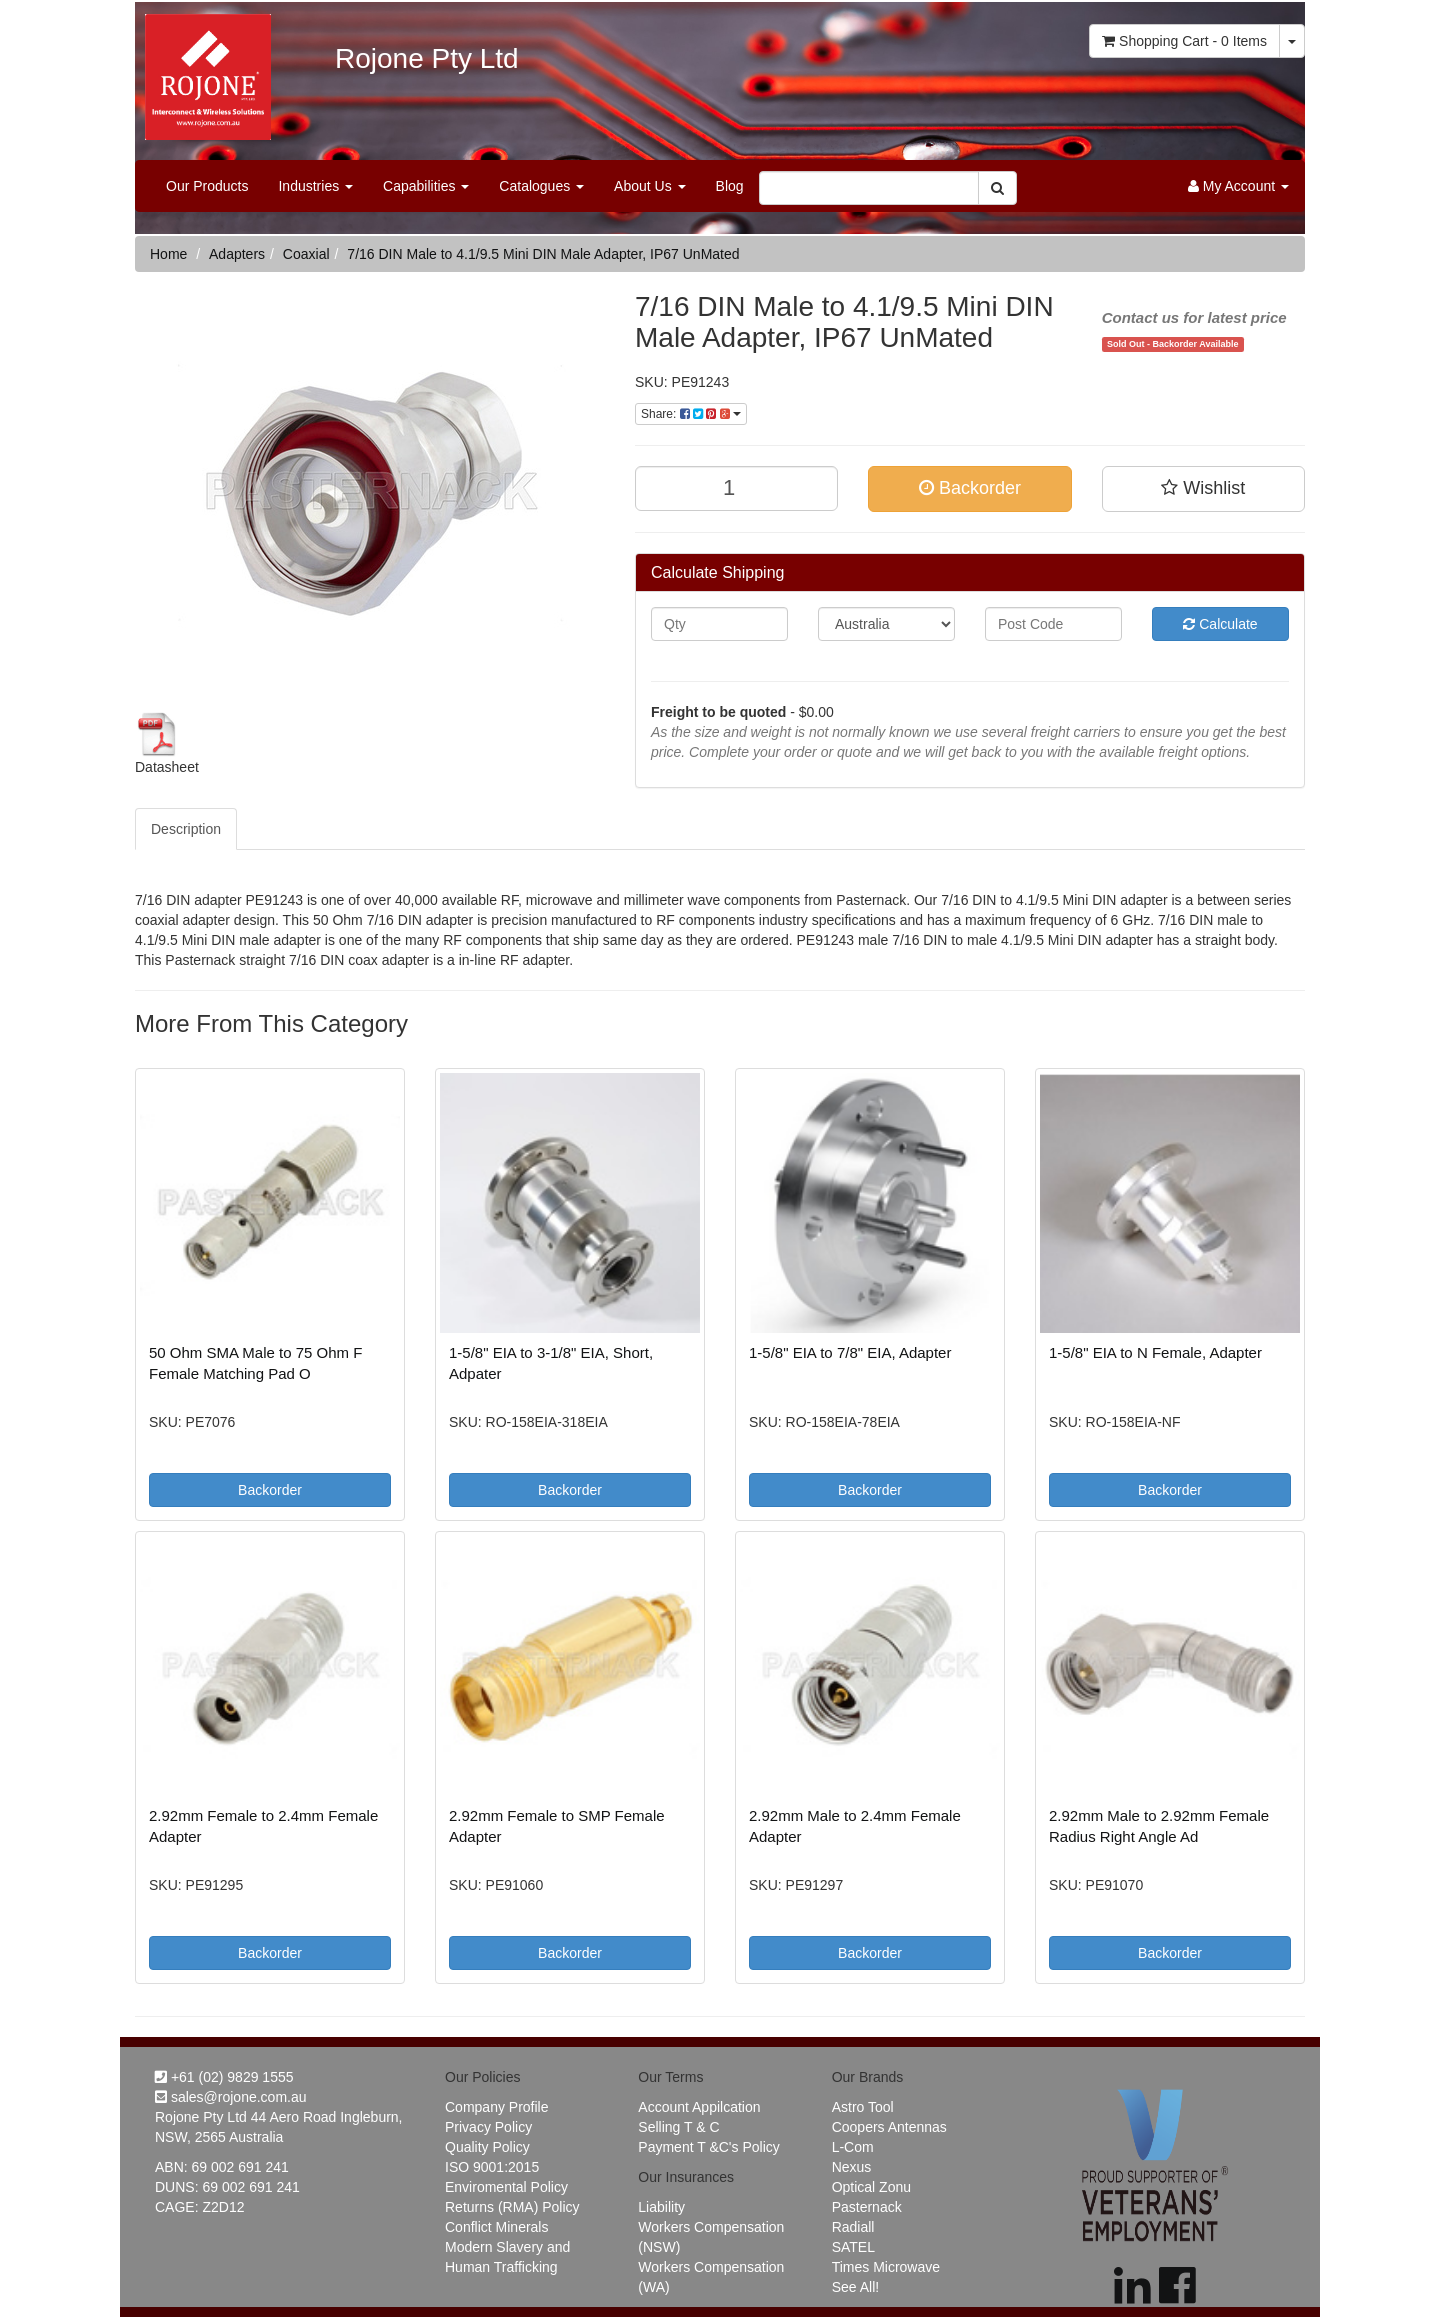 This screenshot has width=1440, height=2323. I want to click on Coaxial, so click(306, 254).